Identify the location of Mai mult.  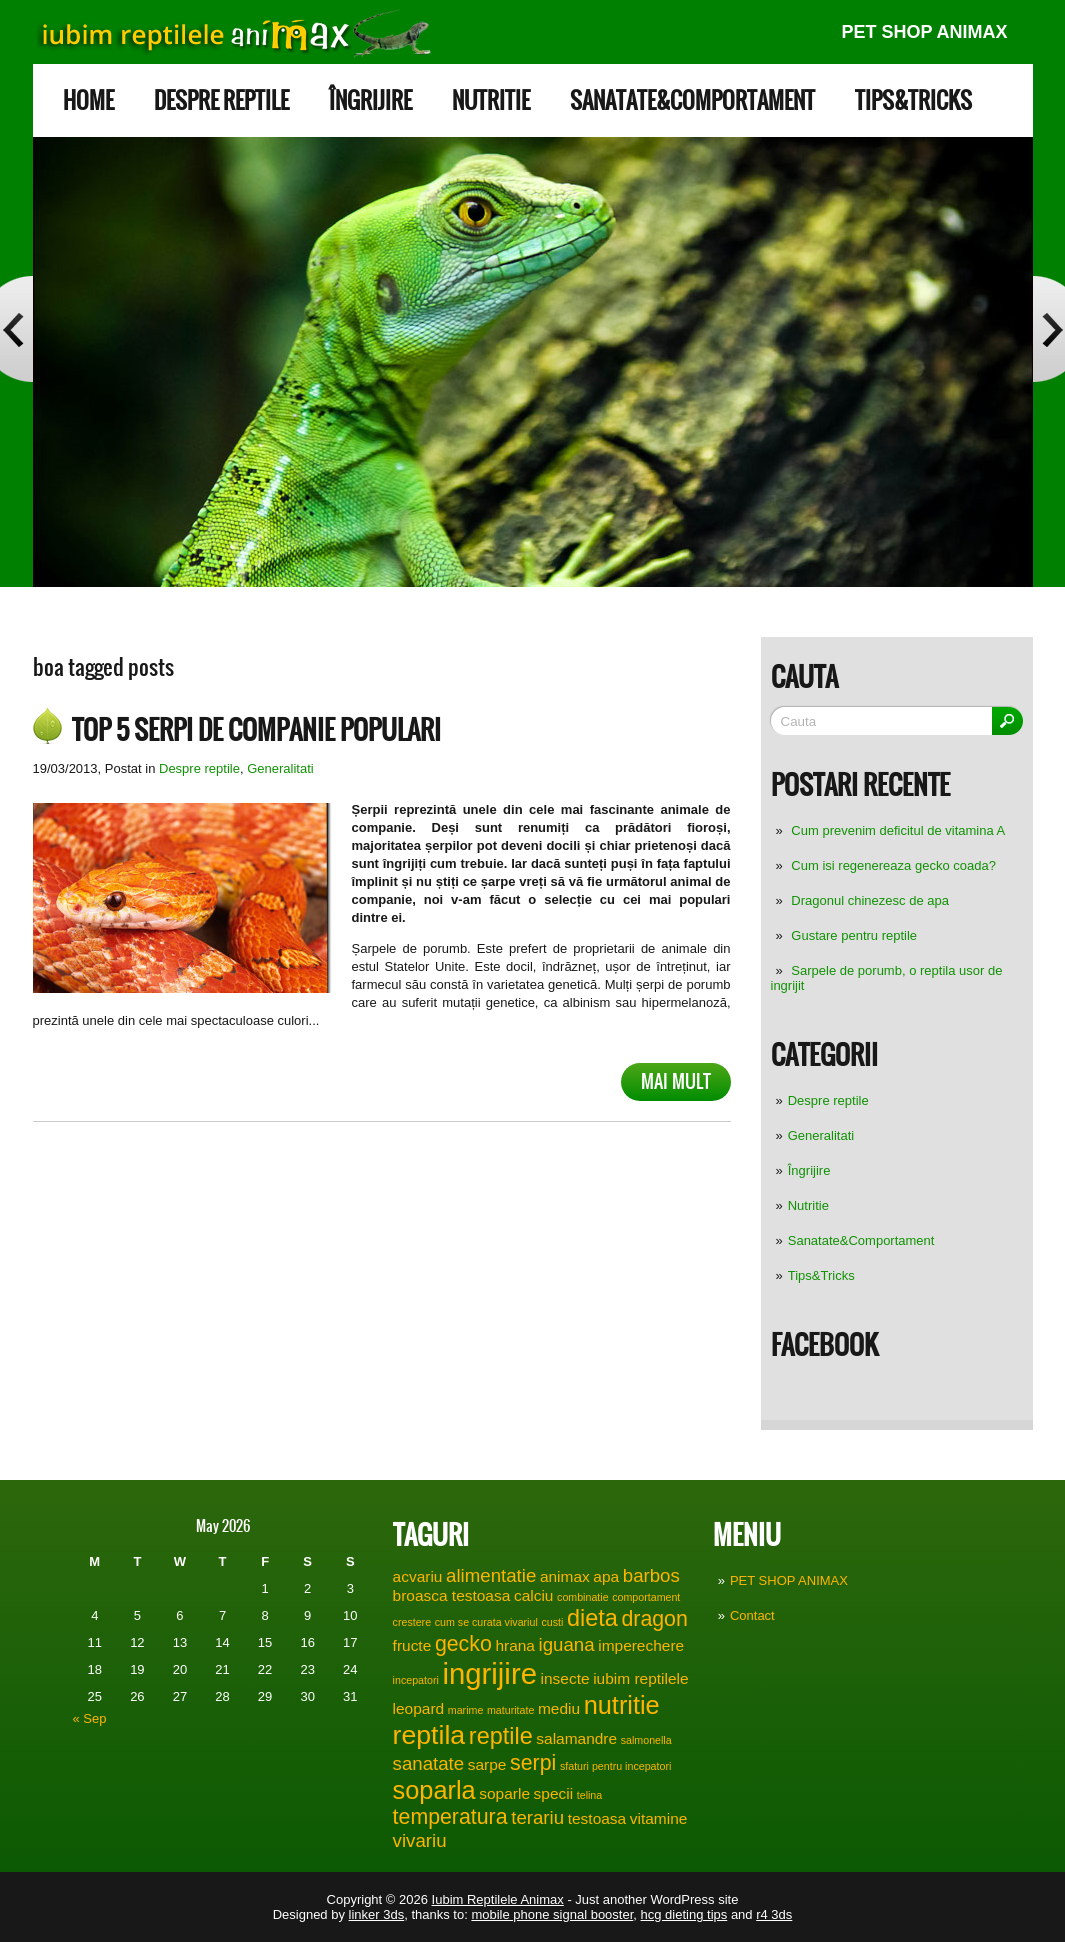
(676, 1081).